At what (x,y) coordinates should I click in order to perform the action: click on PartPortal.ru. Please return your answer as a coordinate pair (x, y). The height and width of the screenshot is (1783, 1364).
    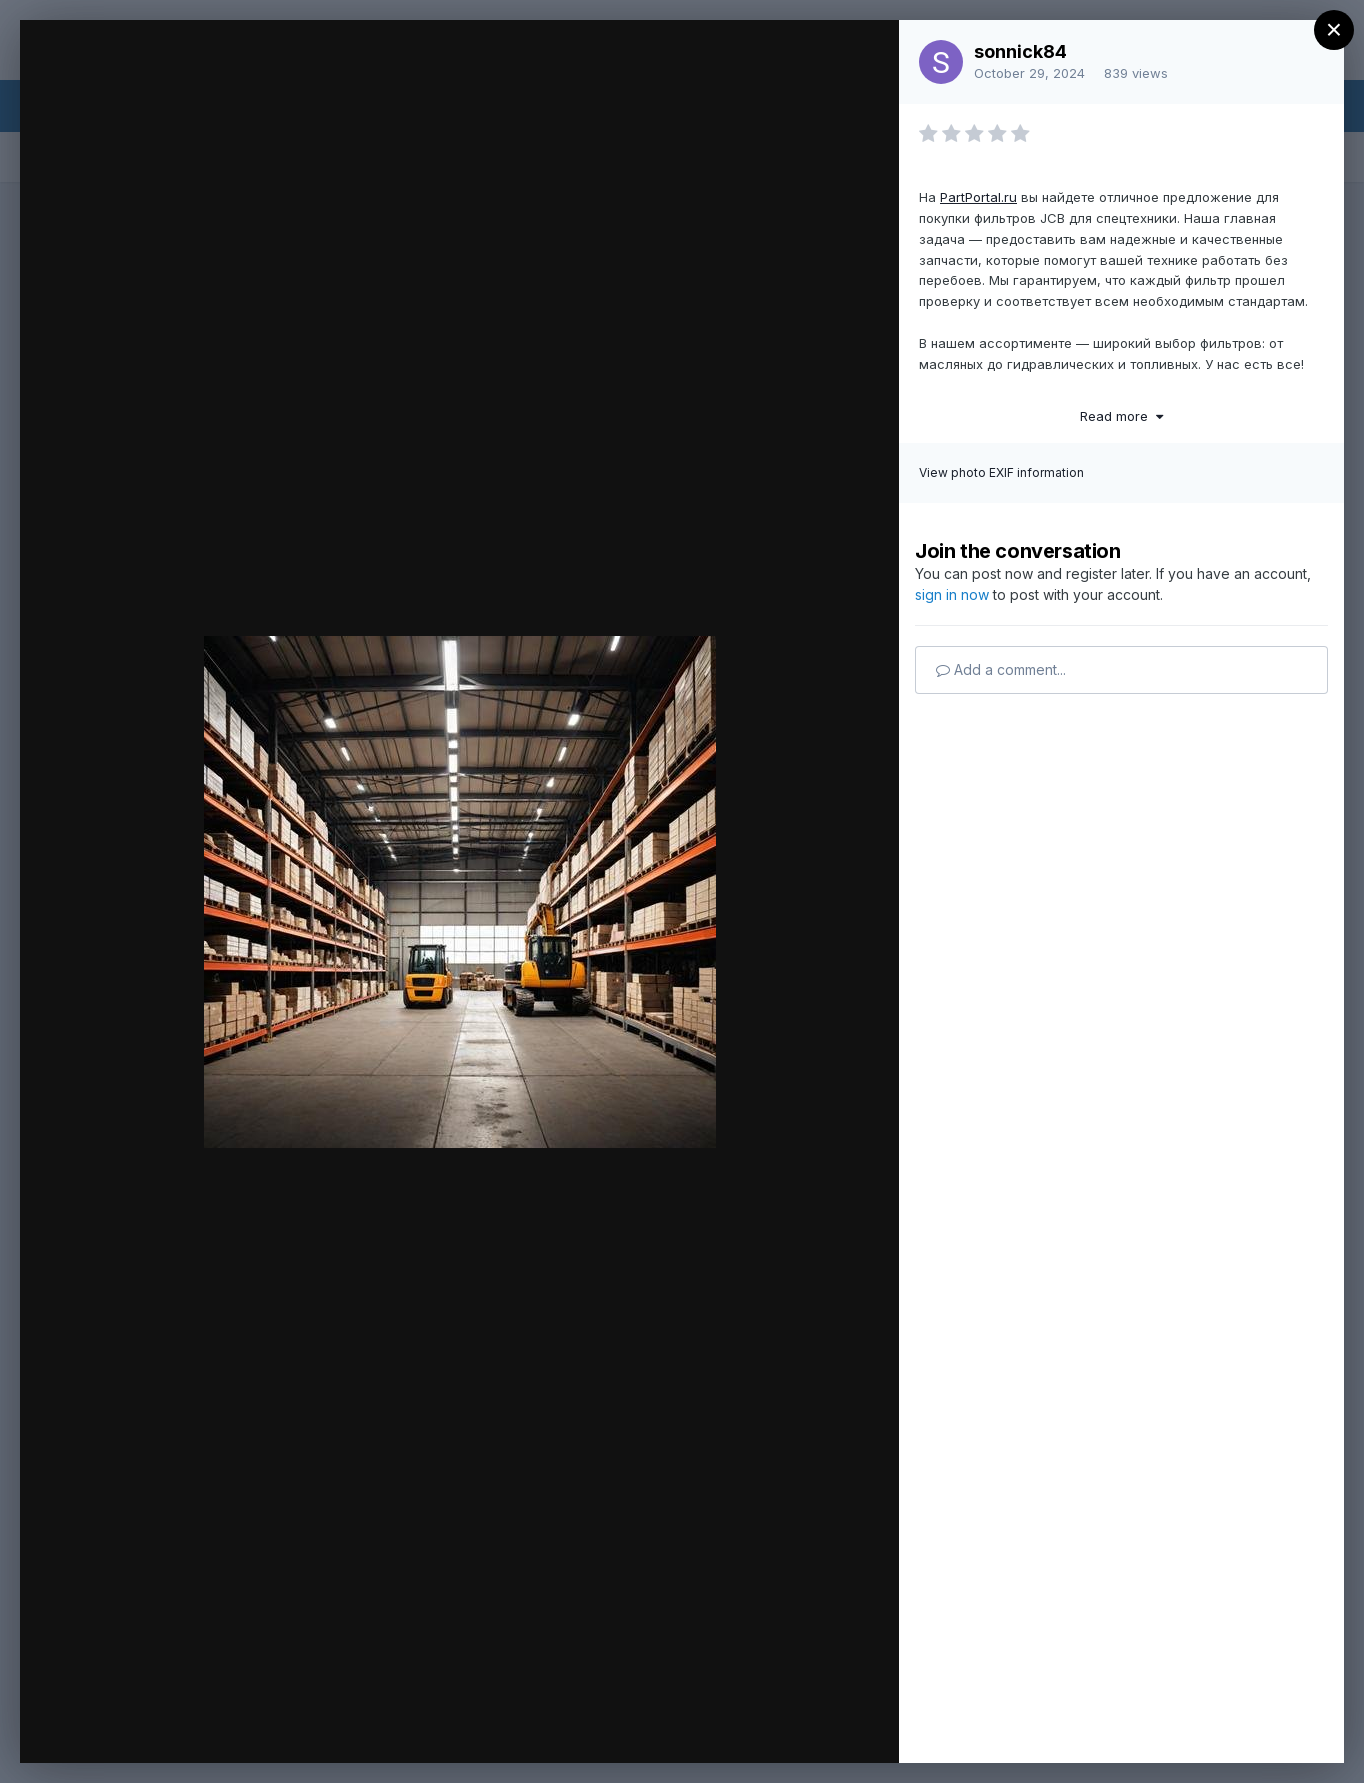
    Looking at the image, I should click on (978, 197).